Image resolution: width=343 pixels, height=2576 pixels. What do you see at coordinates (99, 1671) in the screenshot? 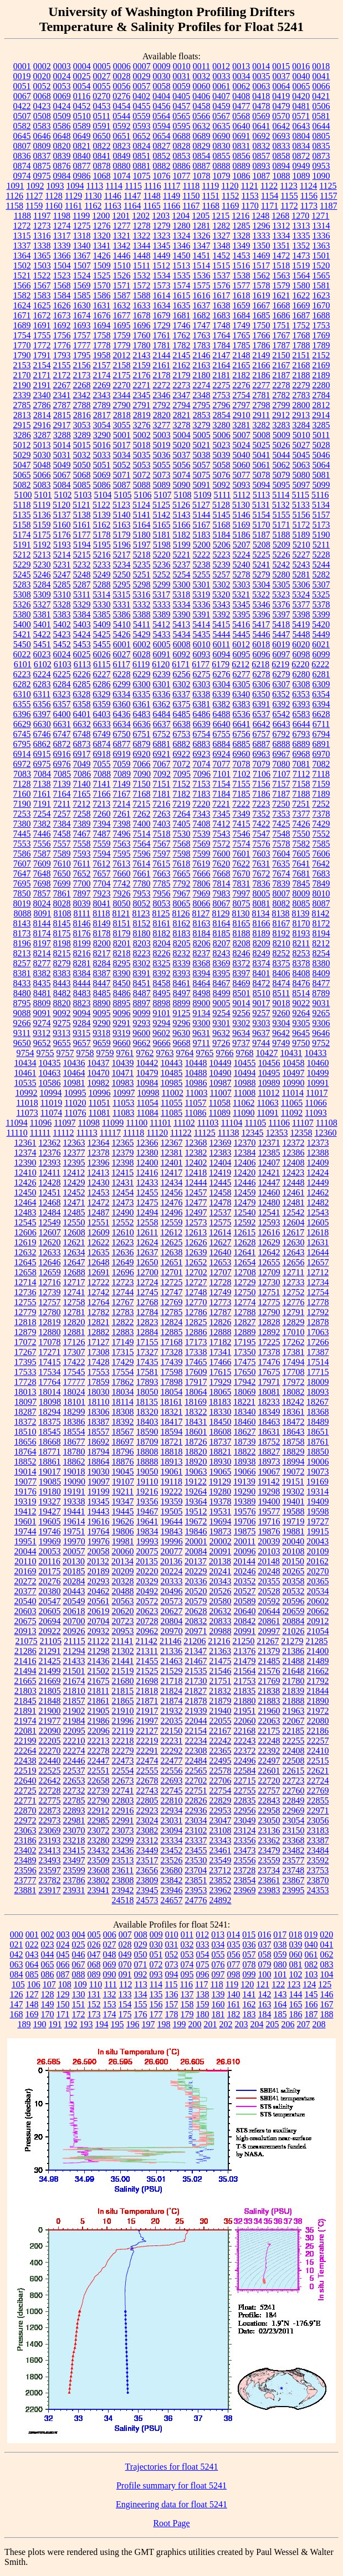
I see `21502` at bounding box center [99, 1671].